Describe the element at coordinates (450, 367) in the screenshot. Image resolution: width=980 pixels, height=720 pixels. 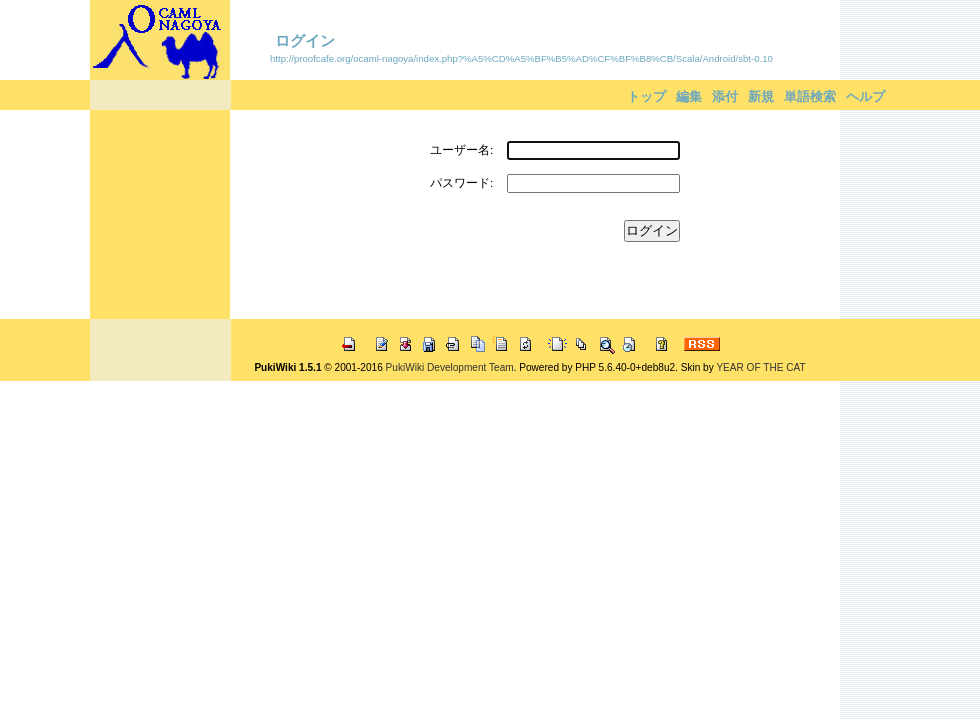
I see `PukiWiki Development Team` at that location.